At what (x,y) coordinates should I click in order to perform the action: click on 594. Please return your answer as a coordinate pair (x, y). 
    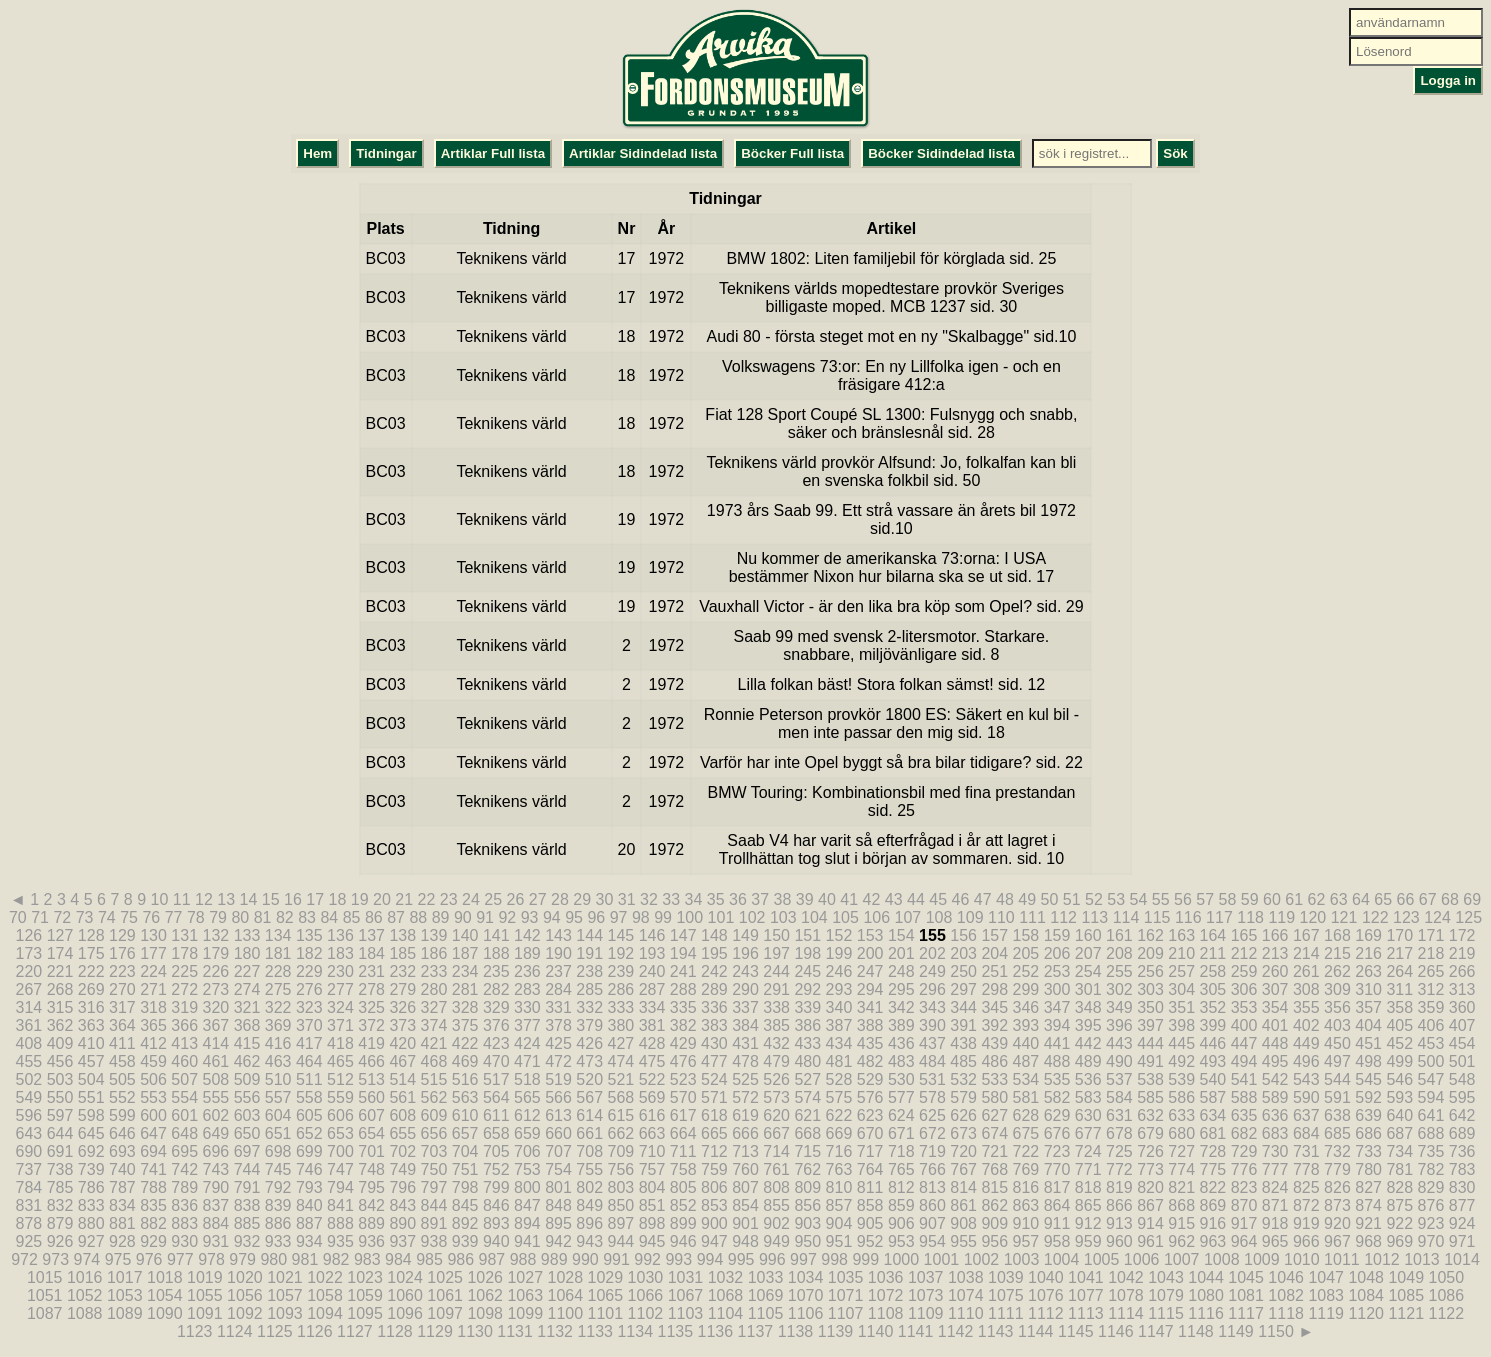
    Looking at the image, I should click on (1431, 1097).